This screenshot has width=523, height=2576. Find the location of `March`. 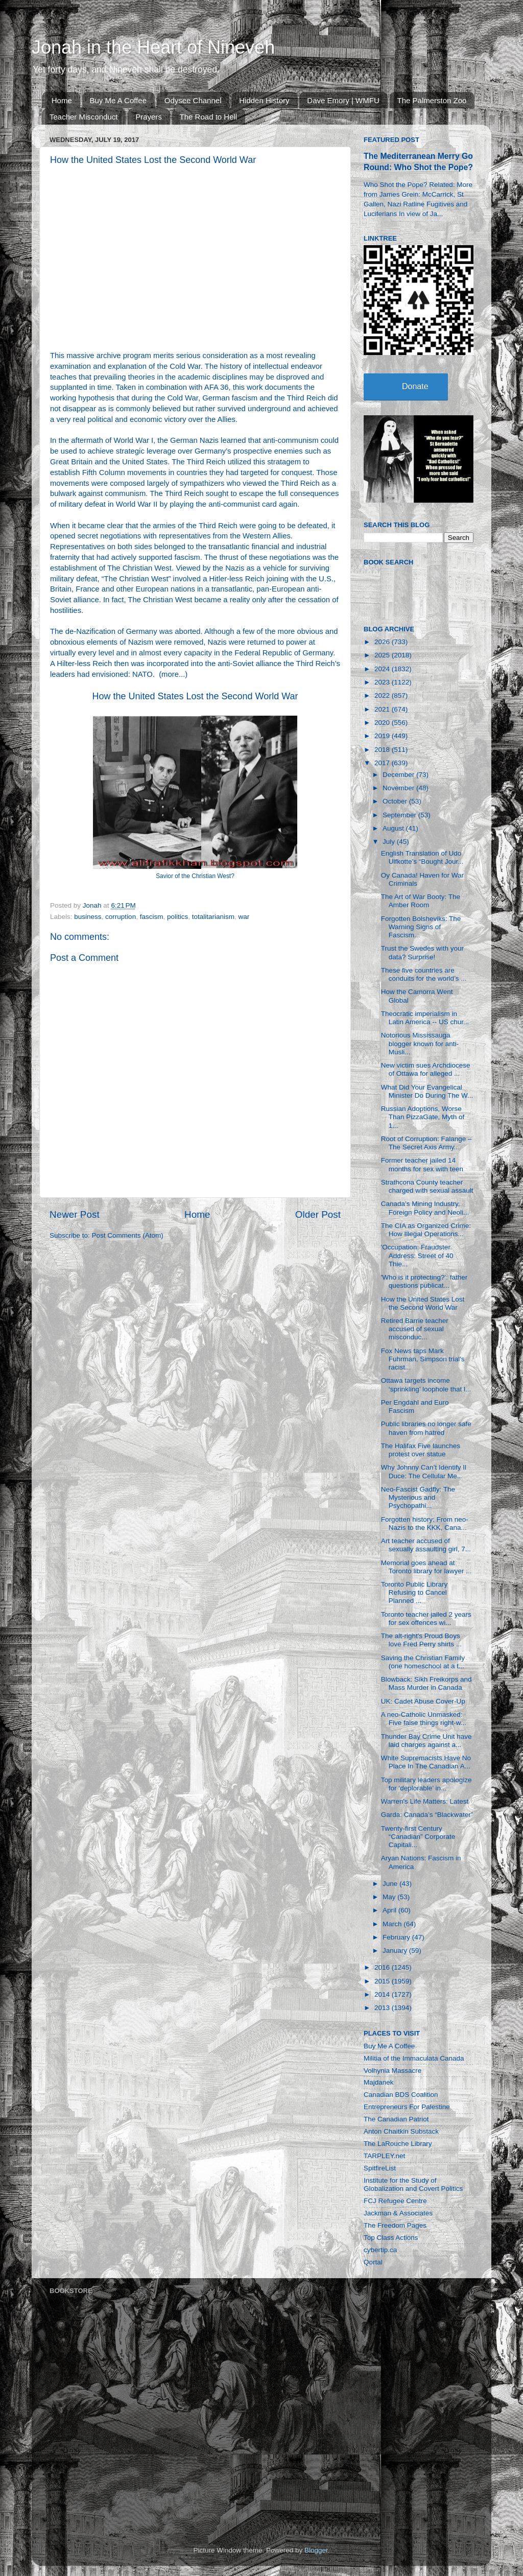

March is located at coordinates (393, 1924).